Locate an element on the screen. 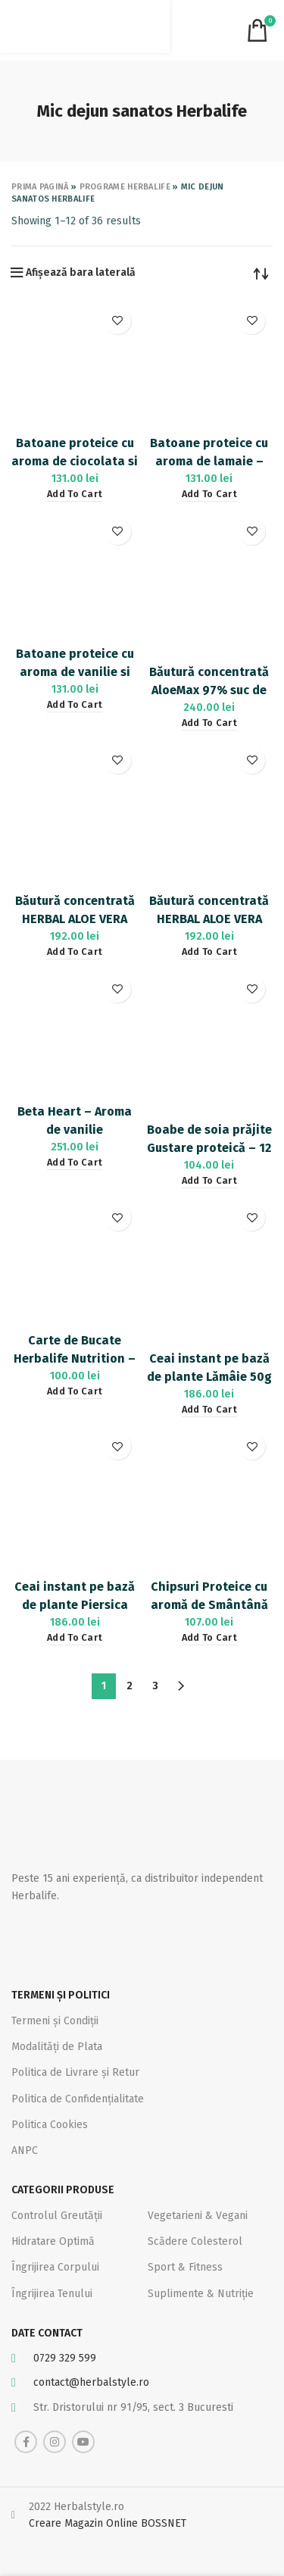  Termeni și Condiții is located at coordinates (54, 2020).